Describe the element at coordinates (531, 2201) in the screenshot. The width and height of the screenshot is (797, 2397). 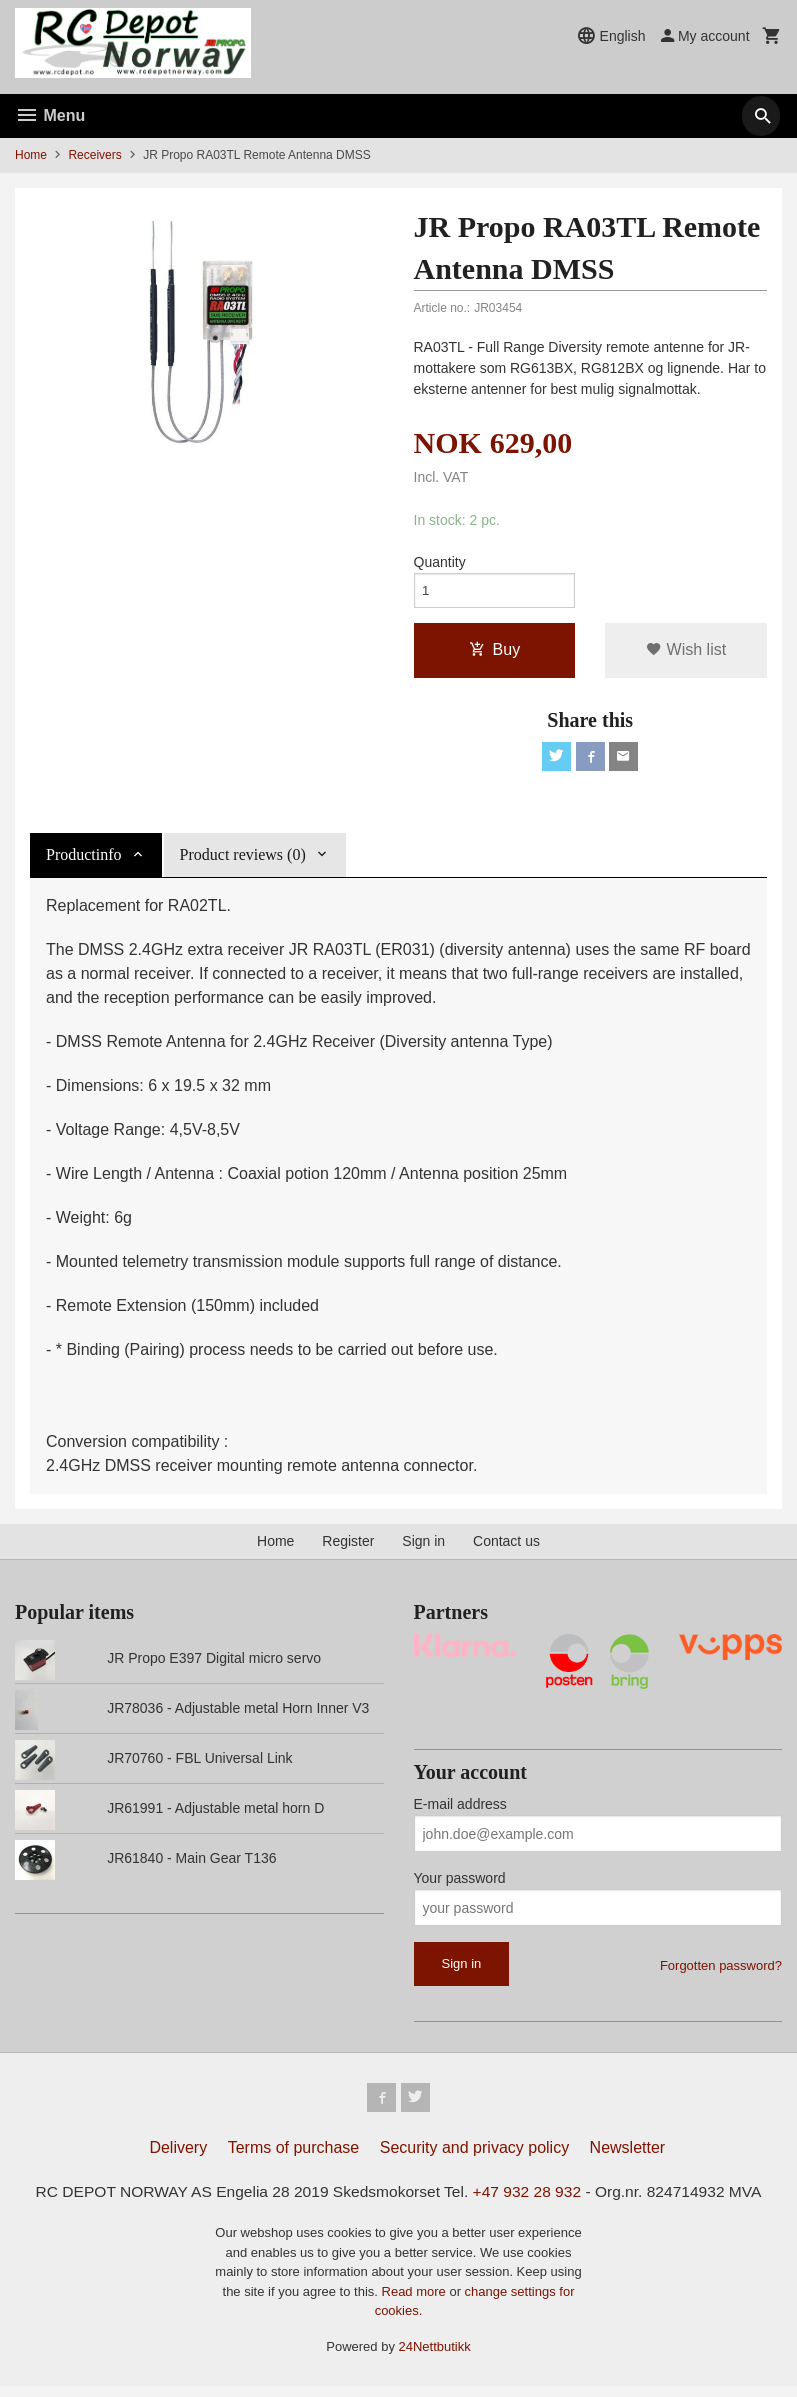
I see `+47 932 28 932` at that location.